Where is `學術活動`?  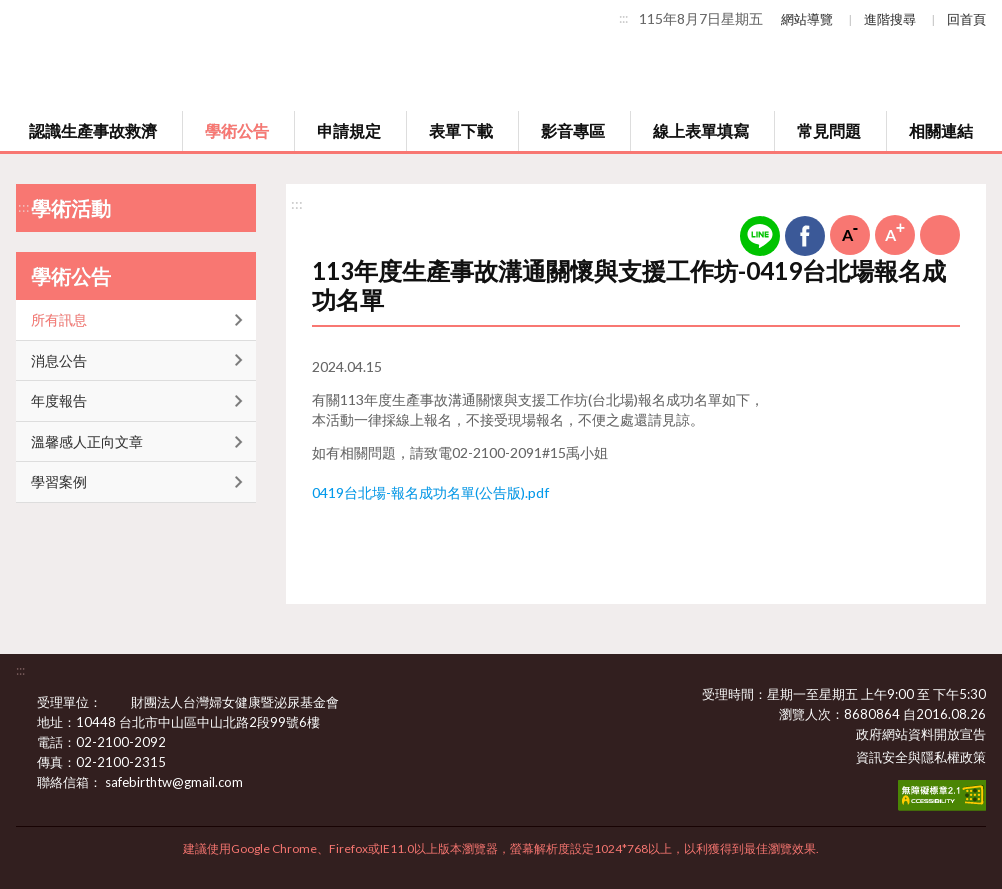 學術活動 is located at coordinates (71, 208).